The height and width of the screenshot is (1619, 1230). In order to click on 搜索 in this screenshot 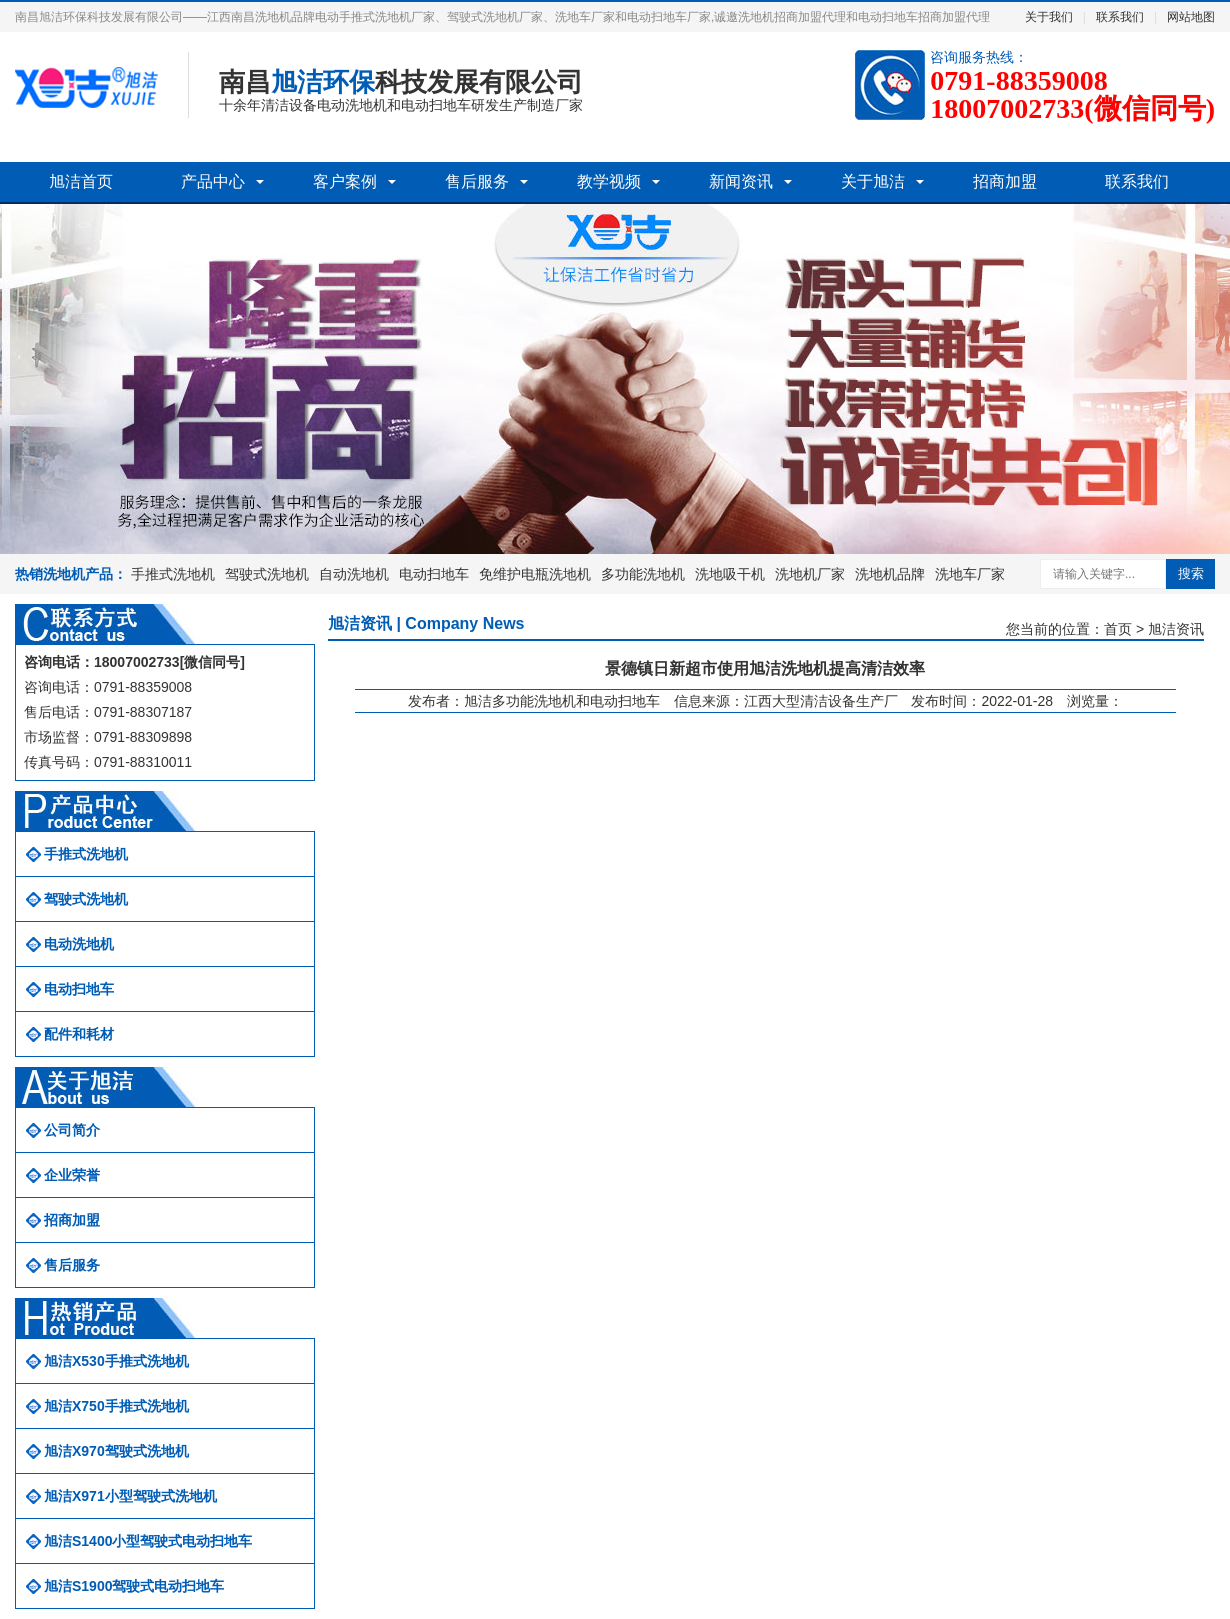, I will do `click(1191, 573)`.